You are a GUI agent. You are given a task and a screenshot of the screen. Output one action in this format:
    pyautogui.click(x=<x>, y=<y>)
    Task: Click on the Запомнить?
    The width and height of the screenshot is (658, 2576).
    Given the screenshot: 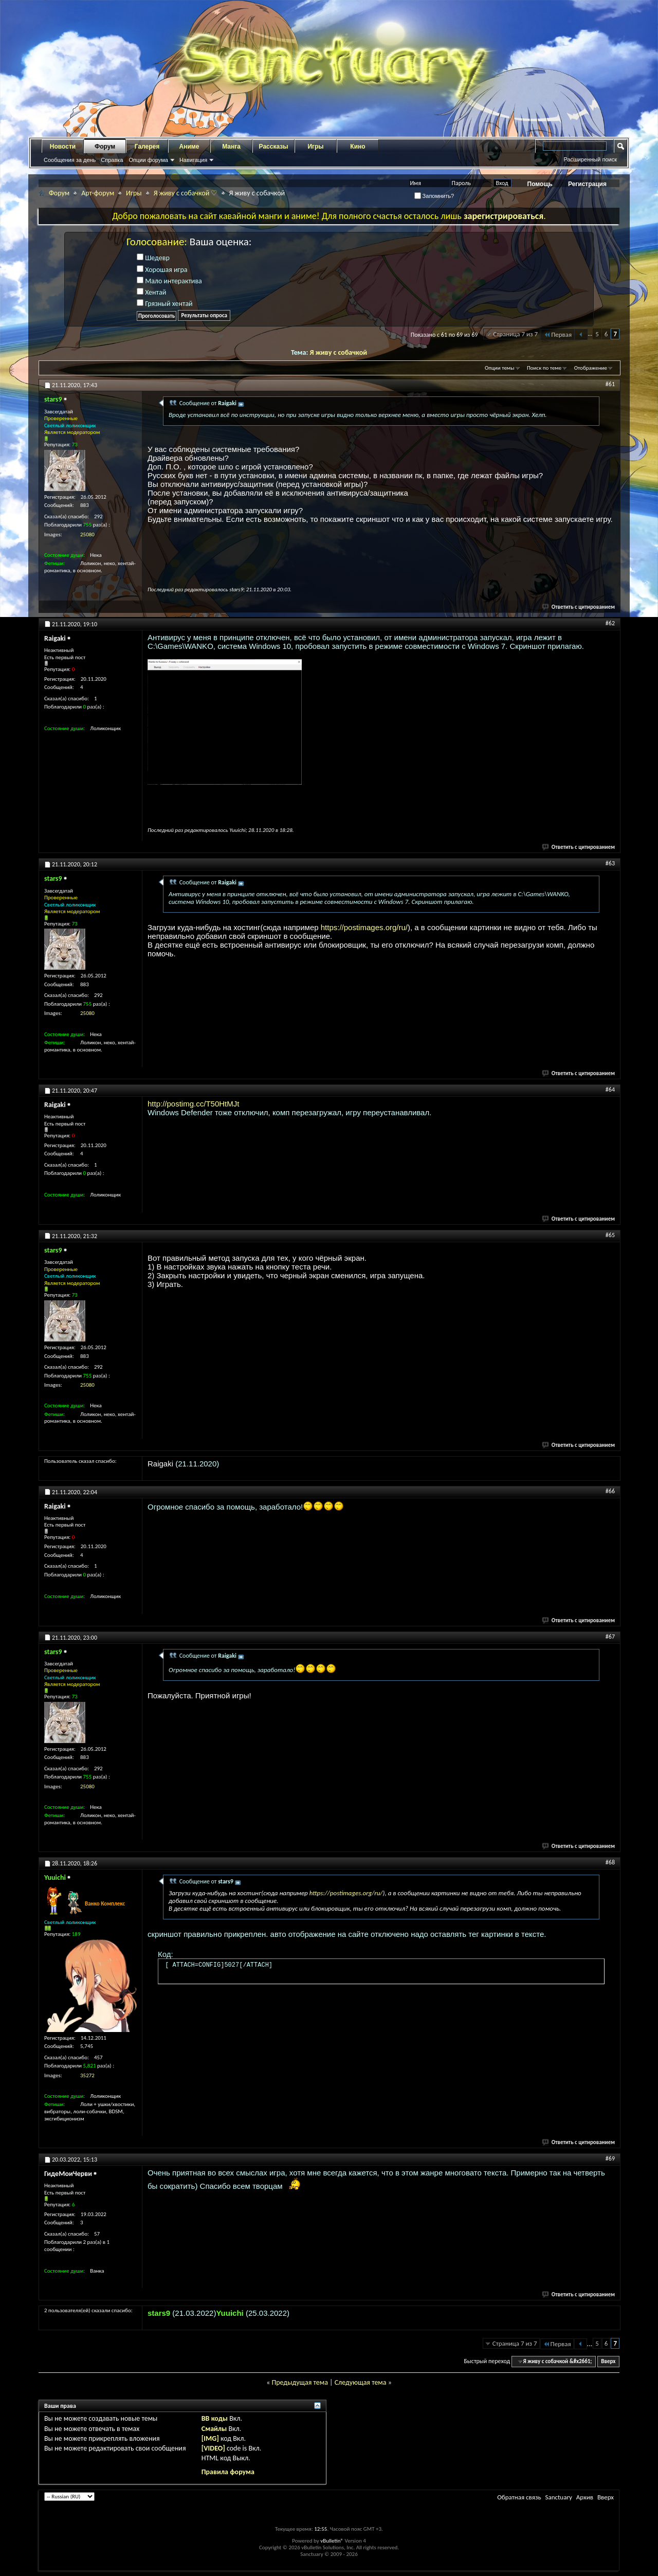 What is the action you would take?
    pyautogui.click(x=434, y=196)
    